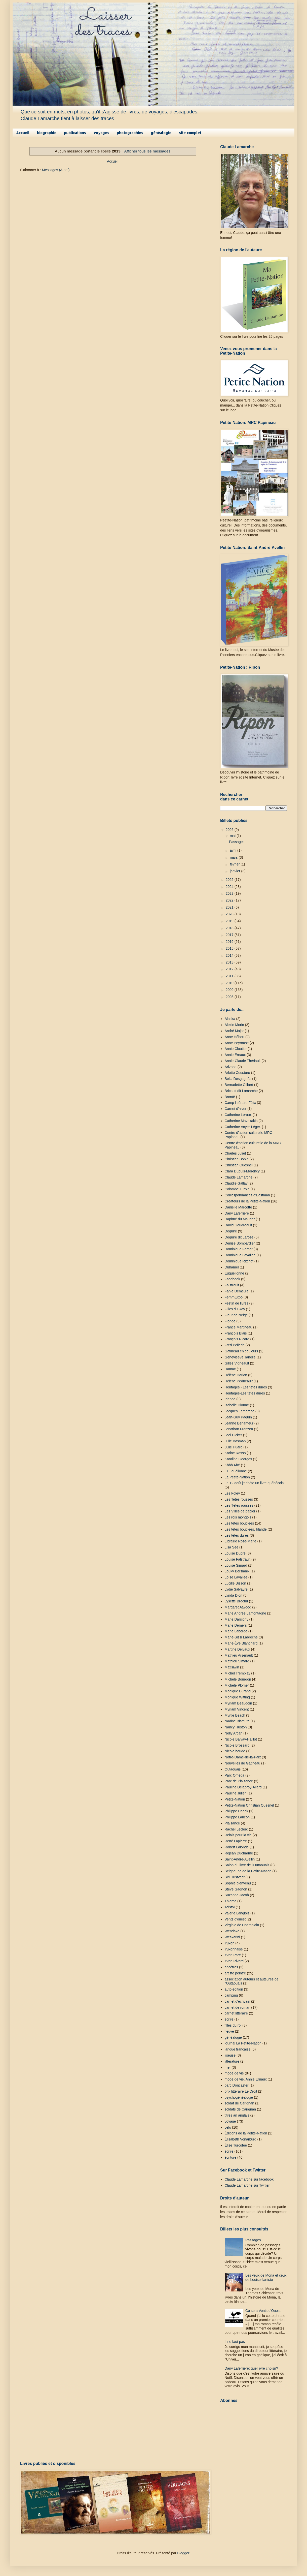 The image size is (307, 2576). What do you see at coordinates (236, 1619) in the screenshot?
I see `Marie Darsigny` at bounding box center [236, 1619].